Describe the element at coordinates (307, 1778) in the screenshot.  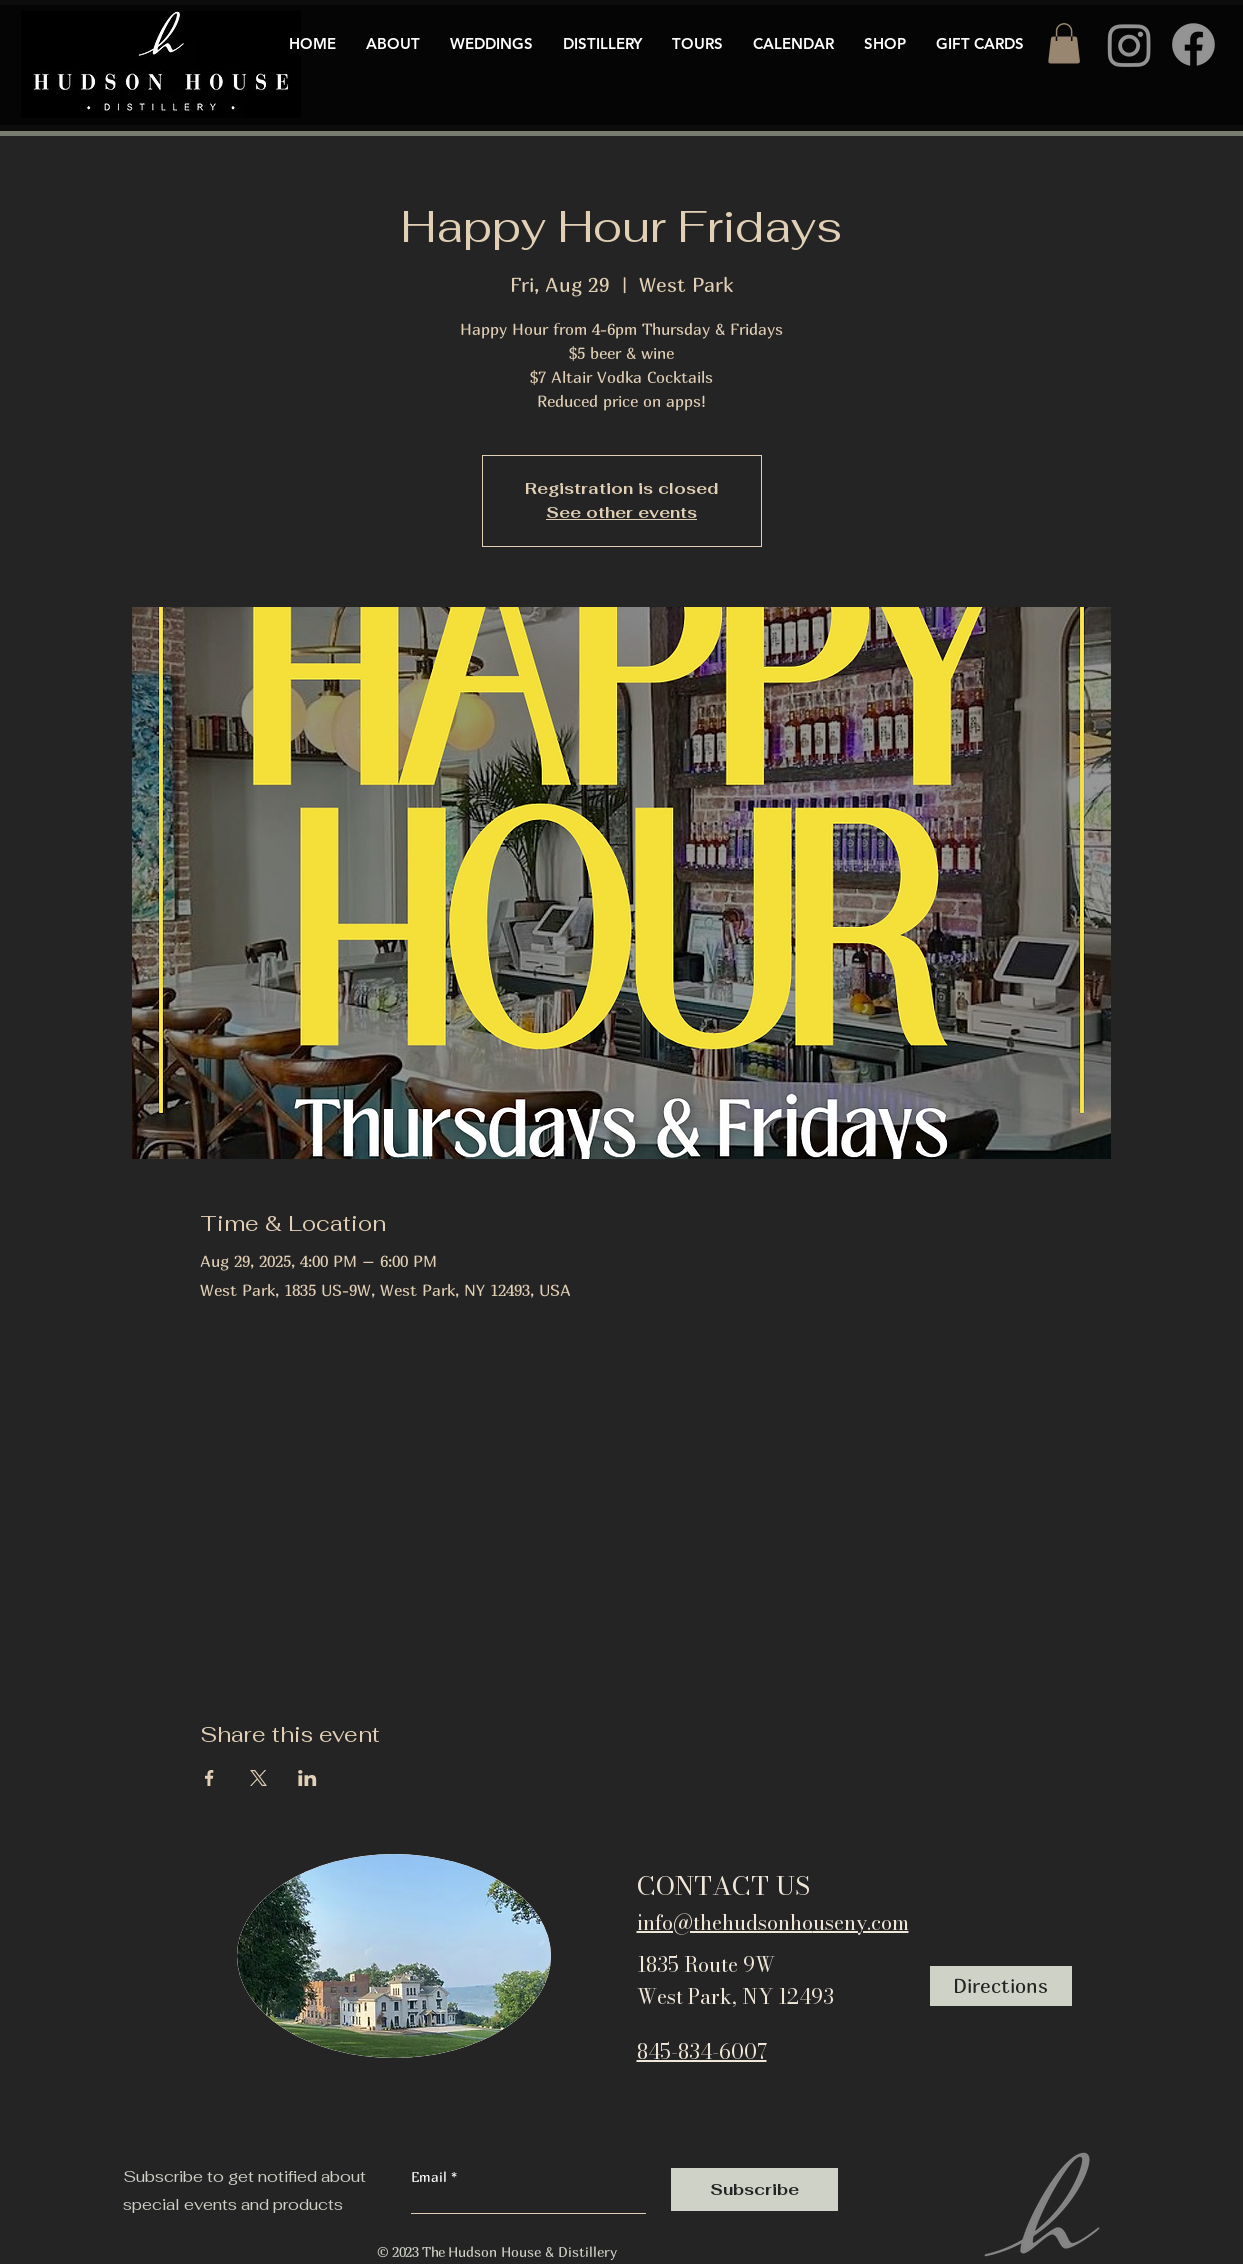
I see `[Share event on LinkedIn]` at that location.